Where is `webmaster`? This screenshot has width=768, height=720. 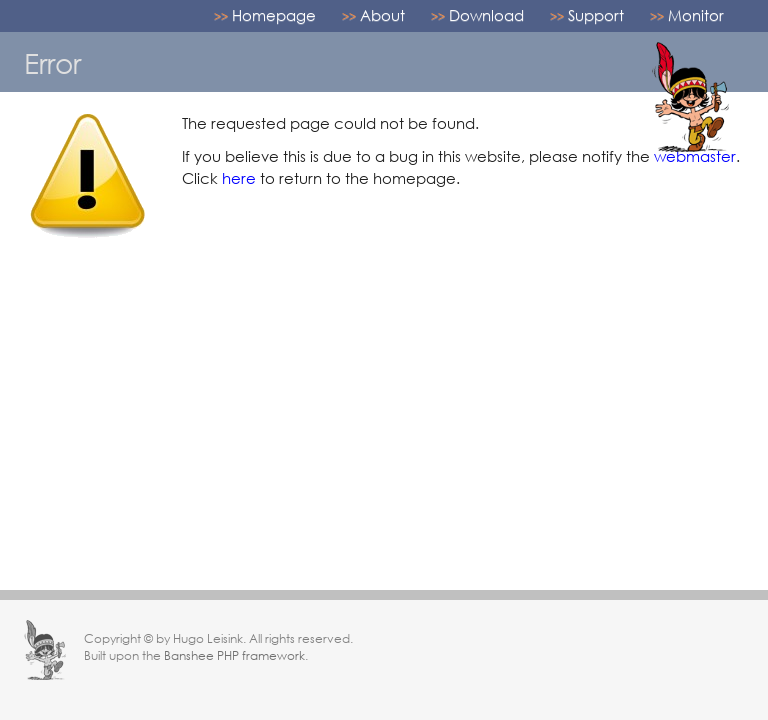 webmaster is located at coordinates (695, 156).